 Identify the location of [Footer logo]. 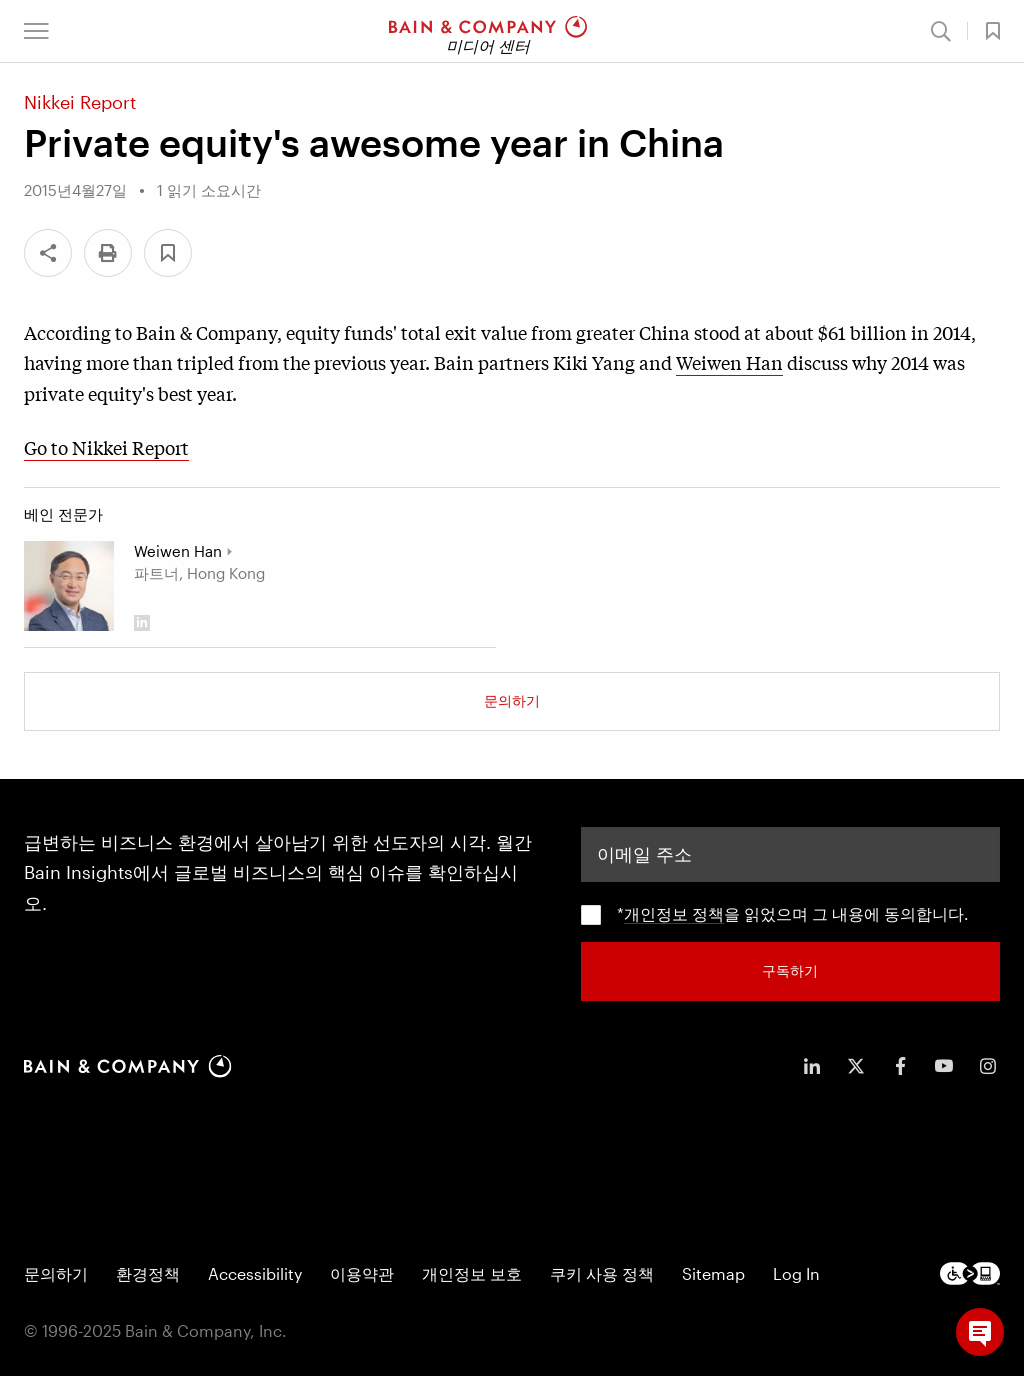
(970, 1273).